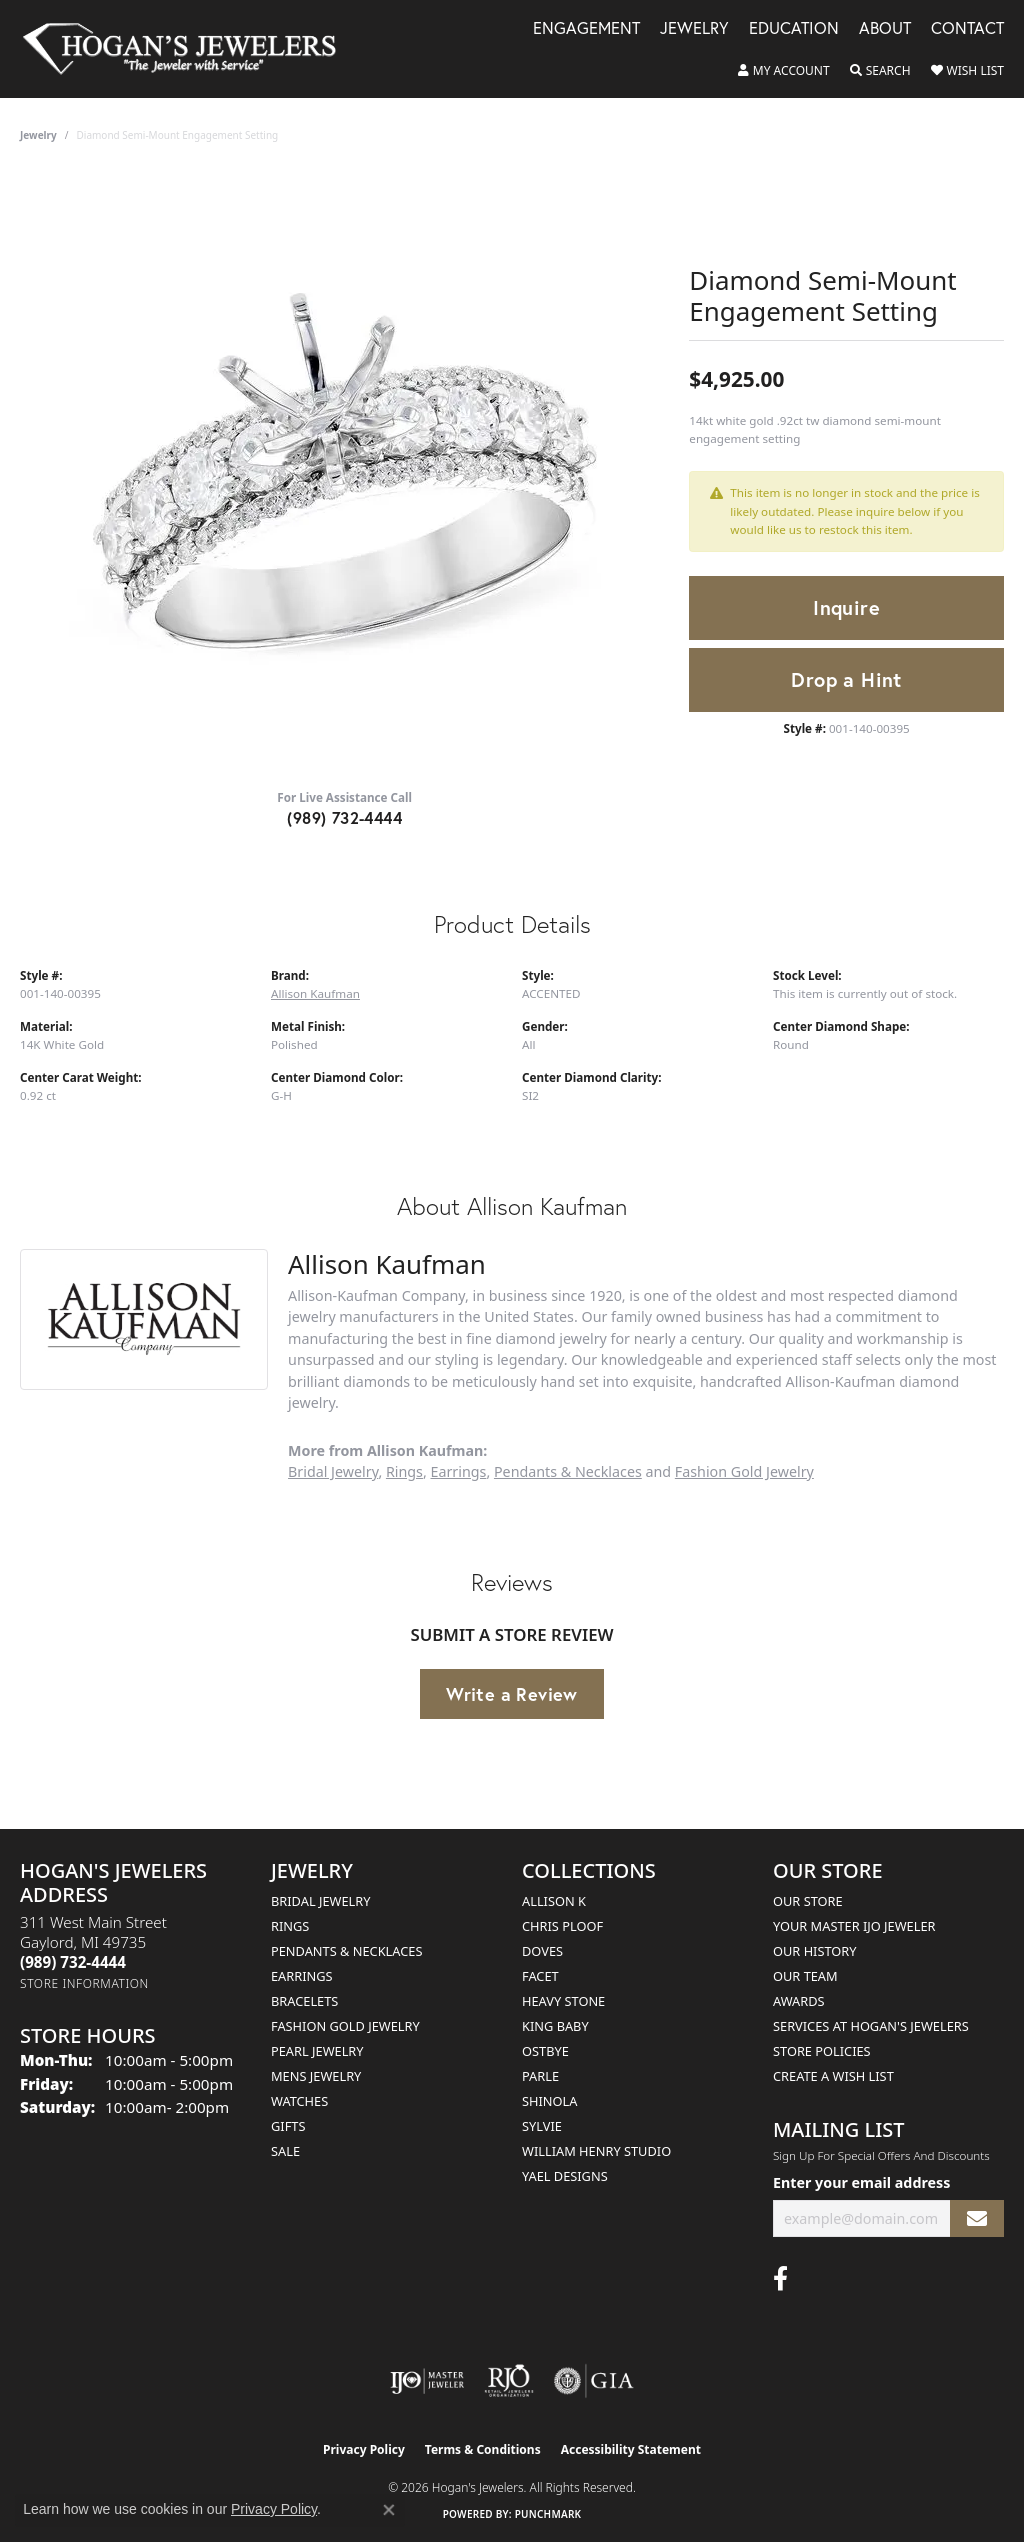 The height and width of the screenshot is (2542, 1024). Describe the element at coordinates (784, 71) in the screenshot. I see `[button]` at that location.